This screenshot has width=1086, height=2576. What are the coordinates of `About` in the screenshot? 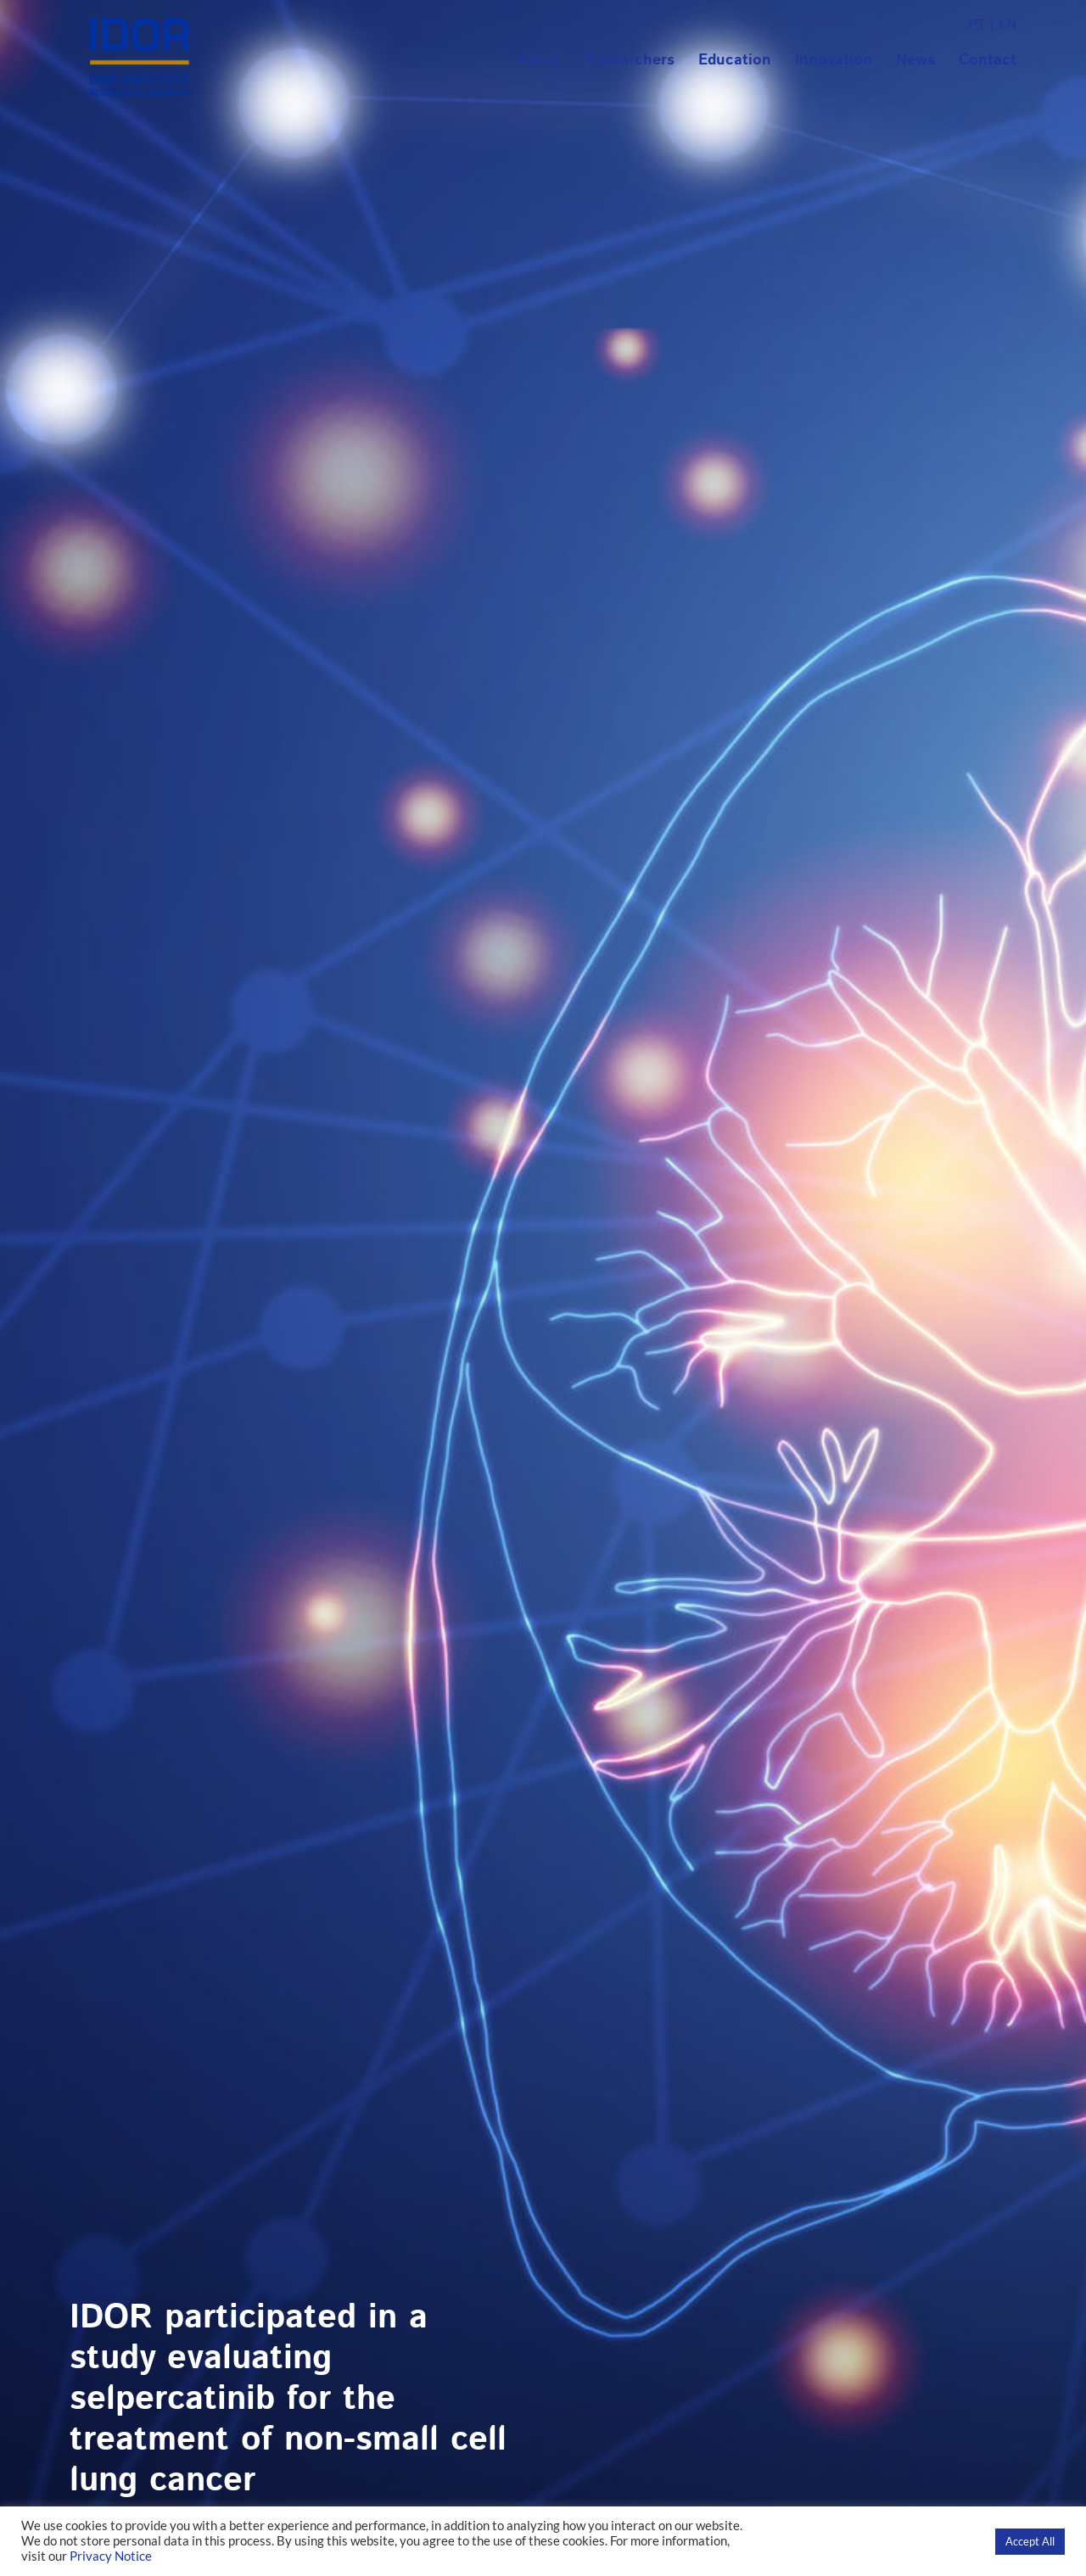 It's located at (539, 60).